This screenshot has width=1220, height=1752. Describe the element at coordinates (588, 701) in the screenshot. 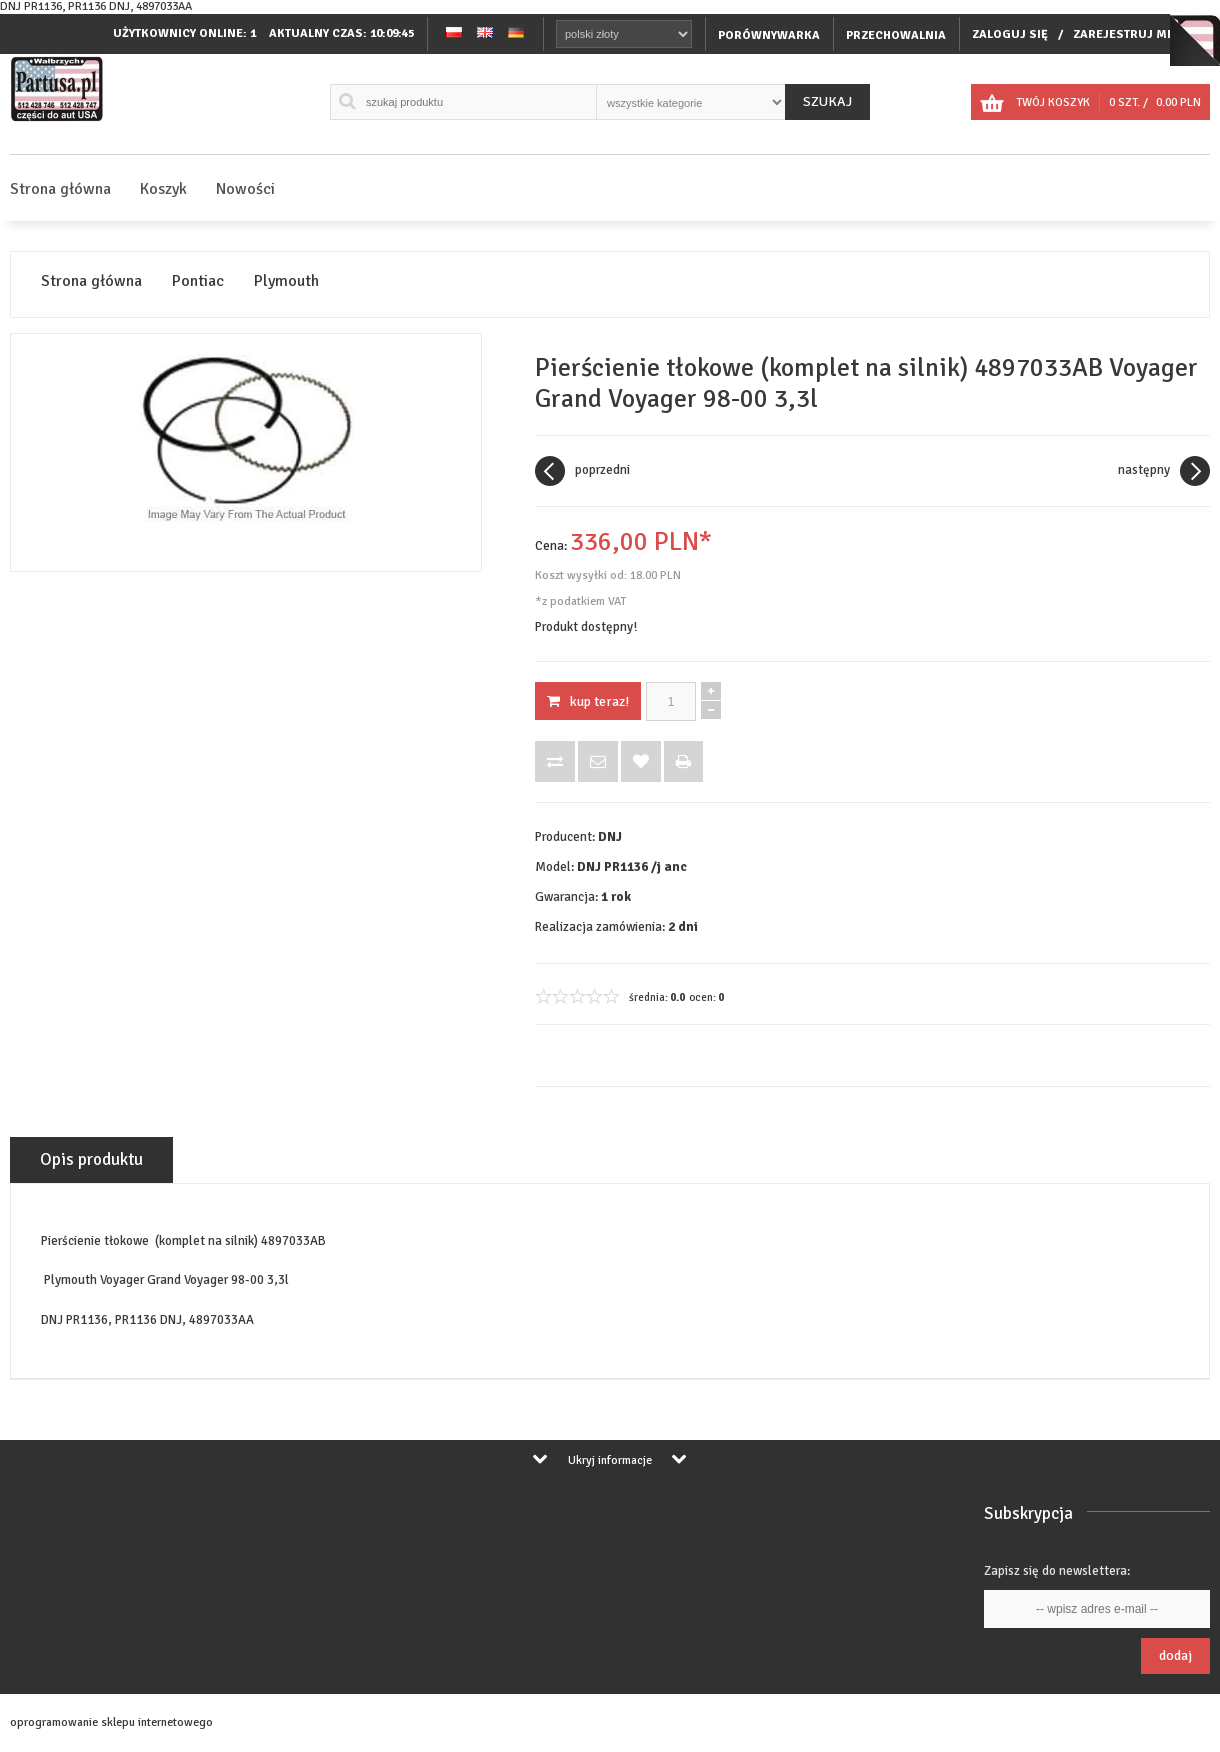

I see `KUP TERAZ!` at that location.